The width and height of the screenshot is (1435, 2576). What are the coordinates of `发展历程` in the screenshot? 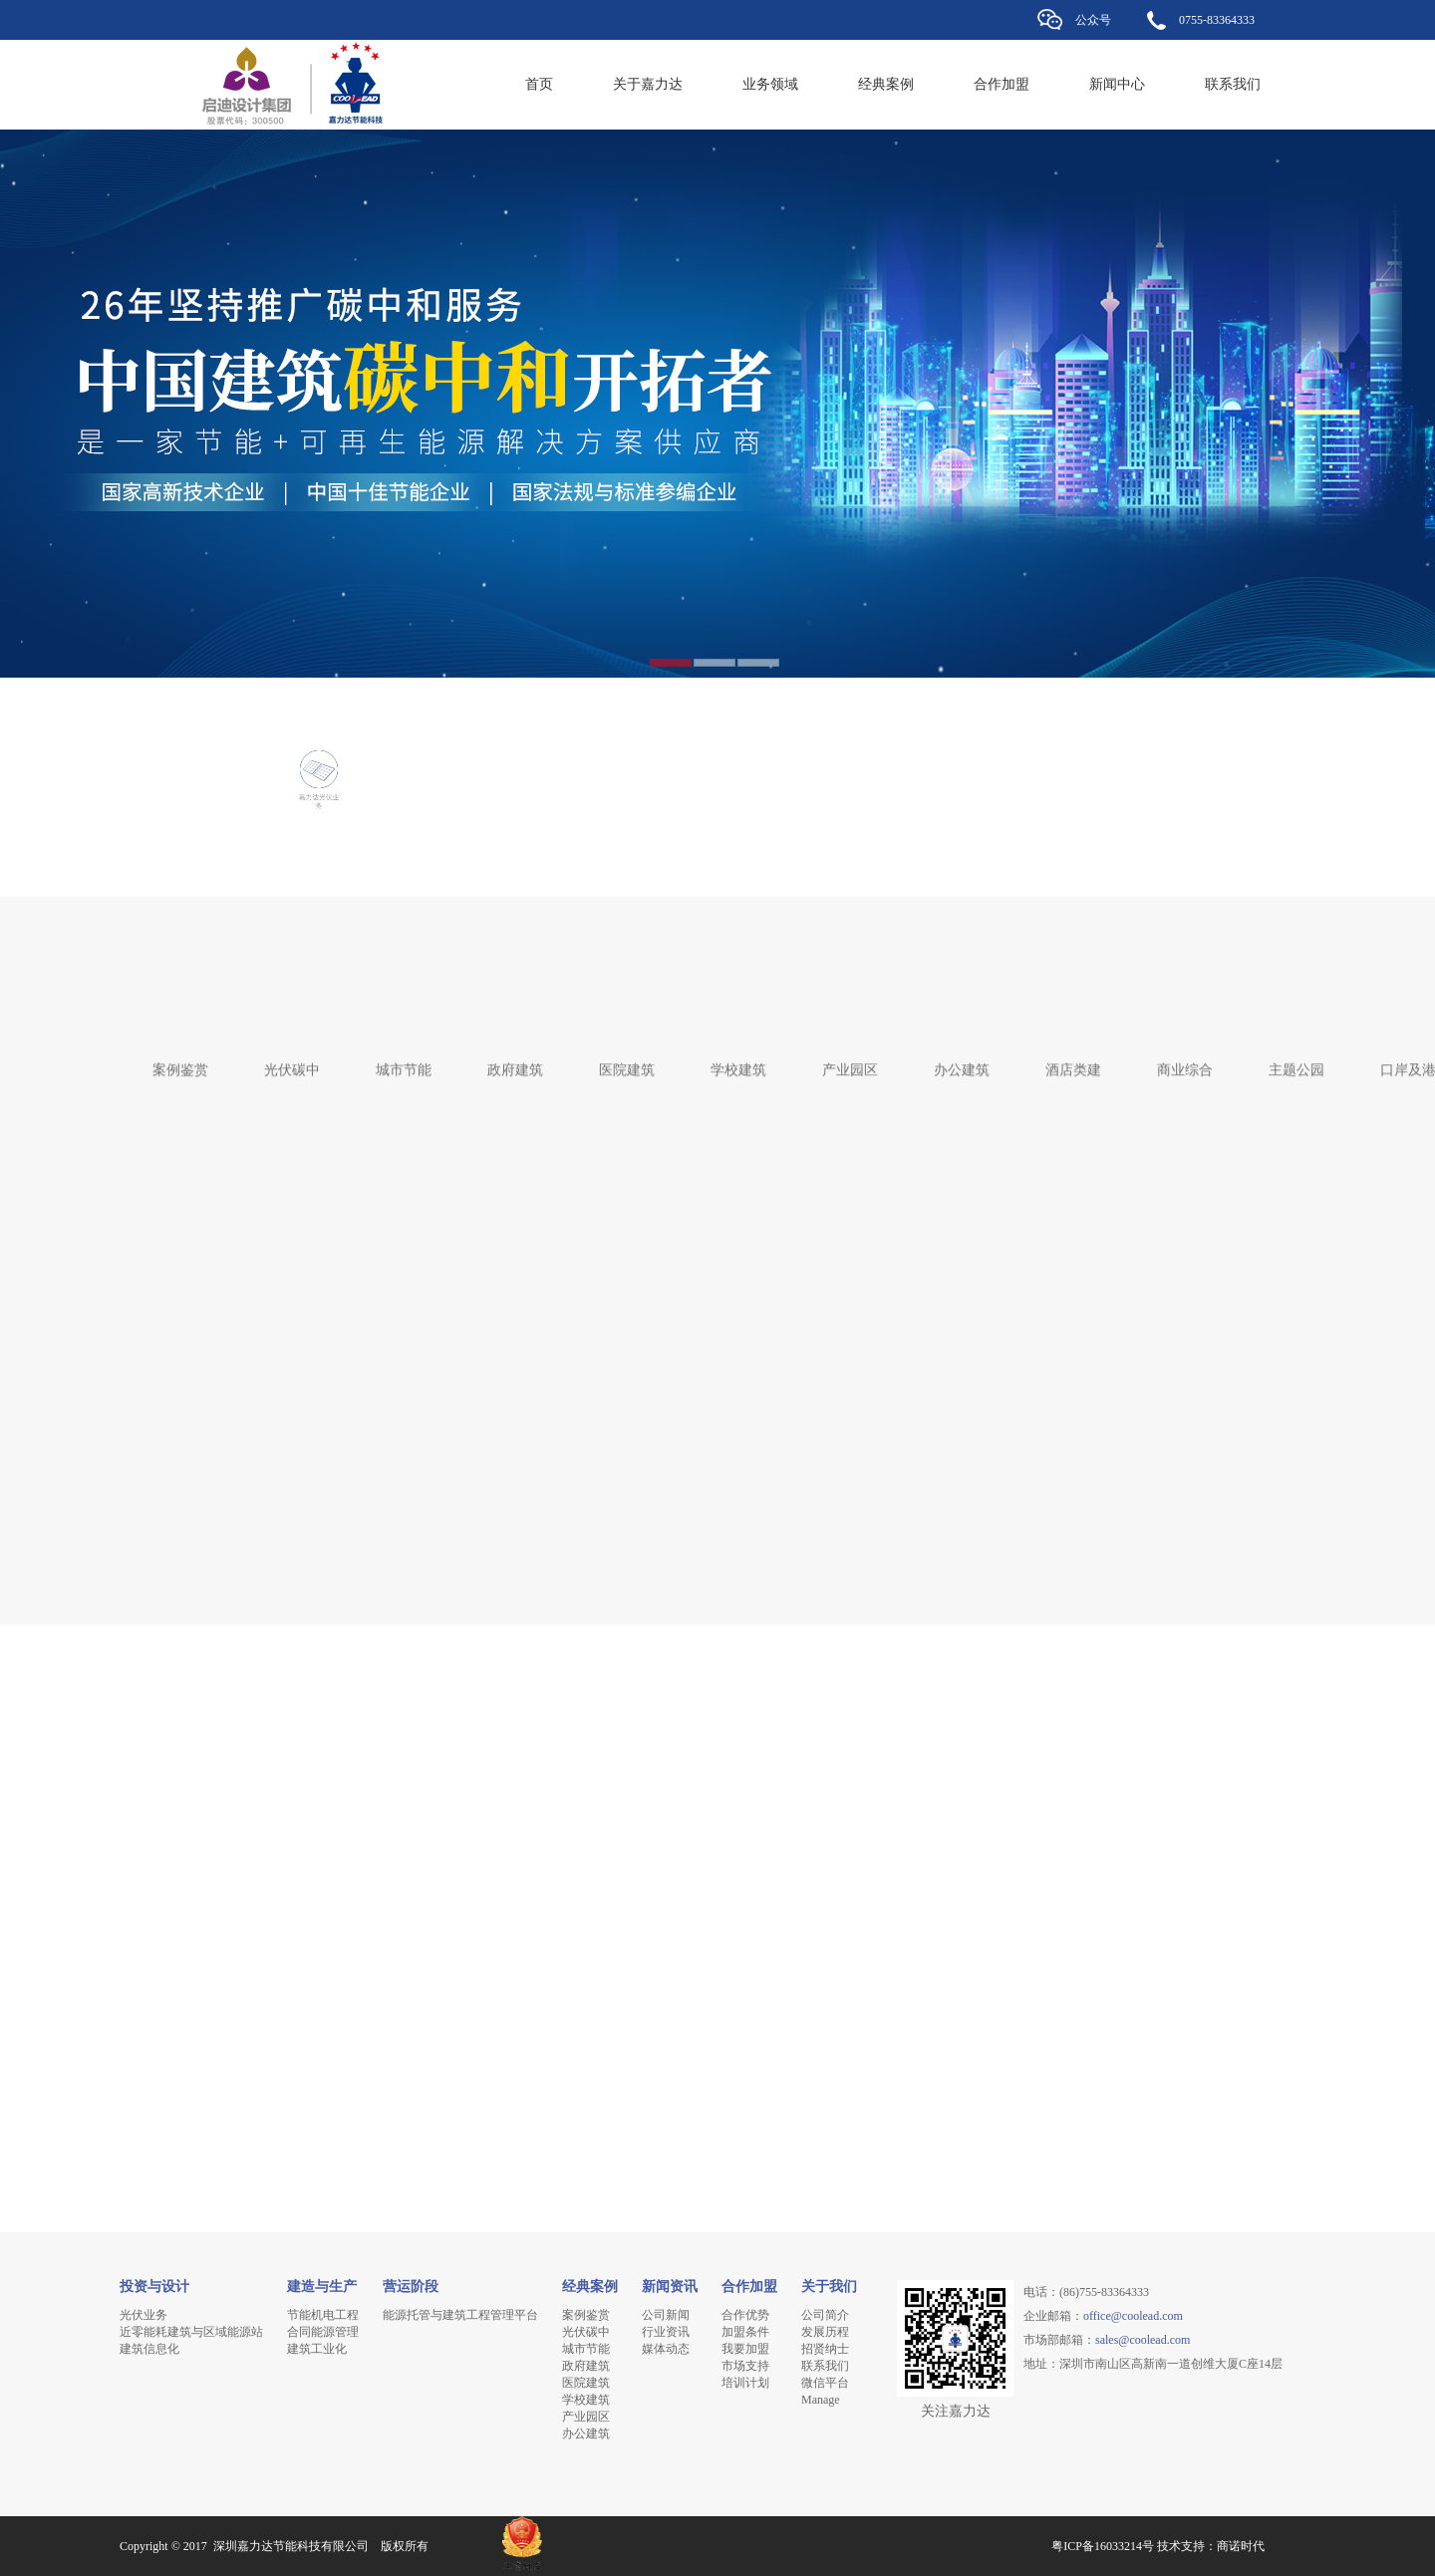 It's located at (825, 2332).